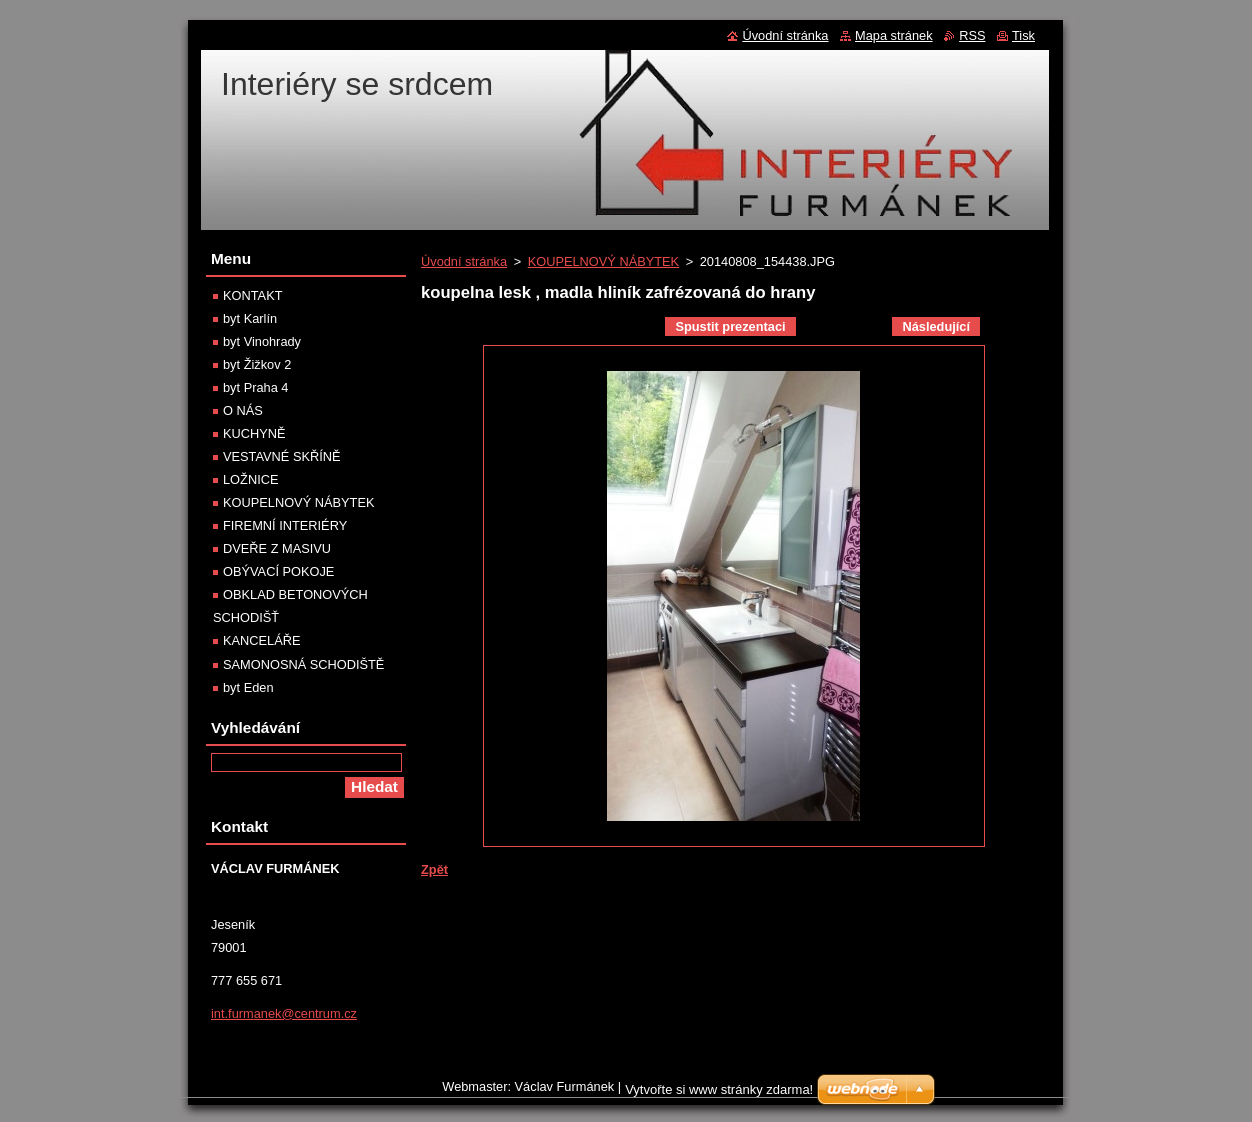 Image resolution: width=1252 pixels, height=1122 pixels. What do you see at coordinates (243, 410) in the screenshot?
I see `O NÁS` at bounding box center [243, 410].